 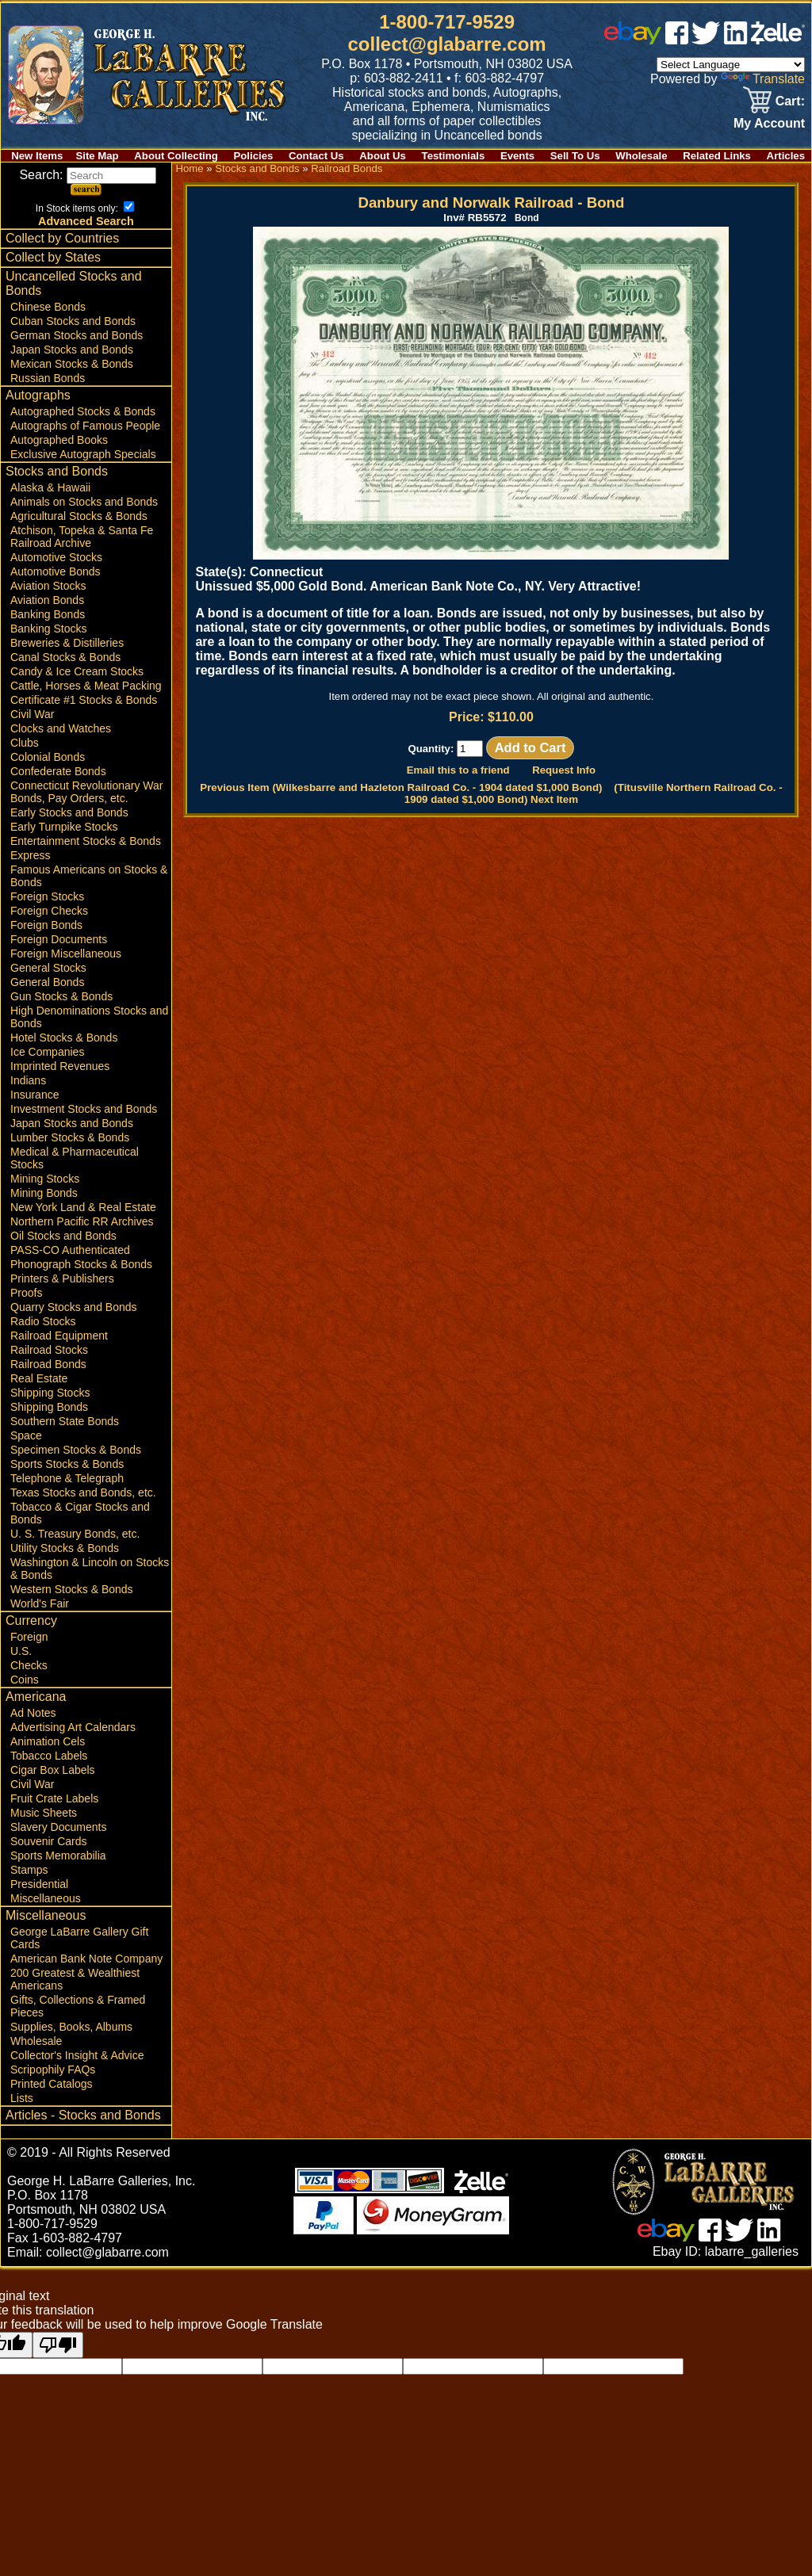 I want to click on Japan Stocks and Bonds, so click(x=71, y=349).